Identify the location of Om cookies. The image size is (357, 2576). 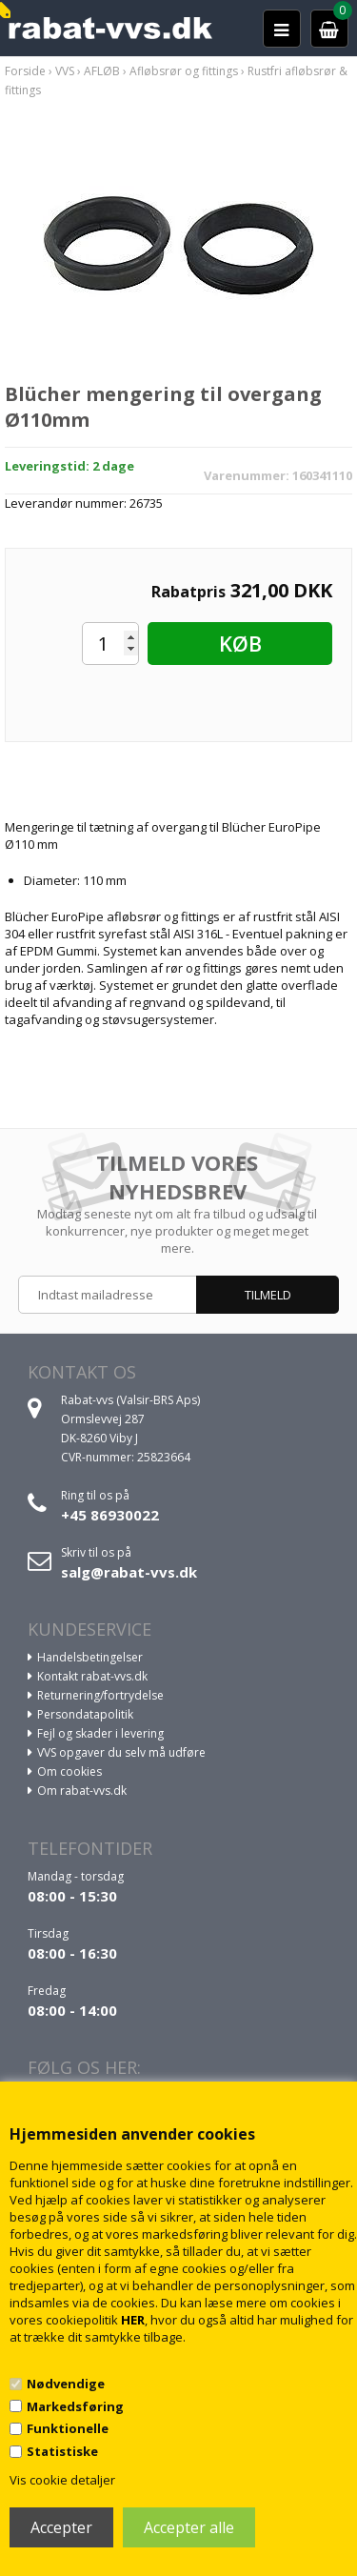
(69, 1771).